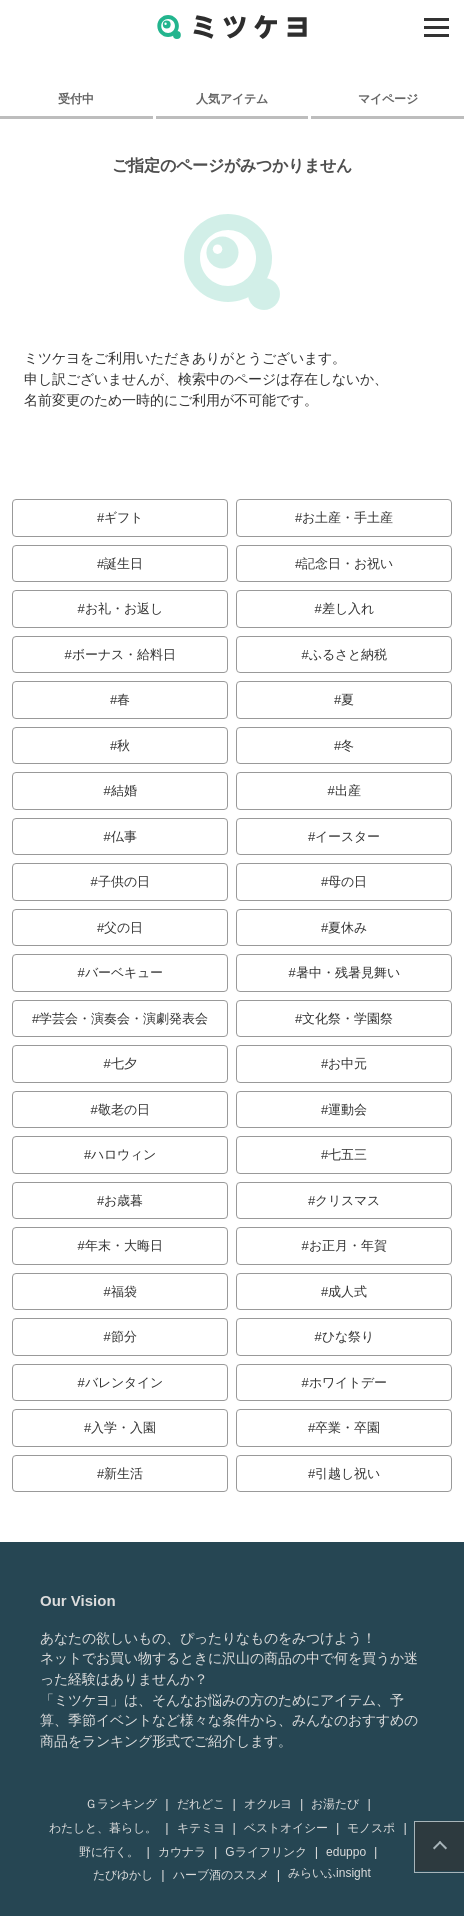 The width and height of the screenshot is (464, 1916). I want to click on ホワイトデー, so click(348, 1382).